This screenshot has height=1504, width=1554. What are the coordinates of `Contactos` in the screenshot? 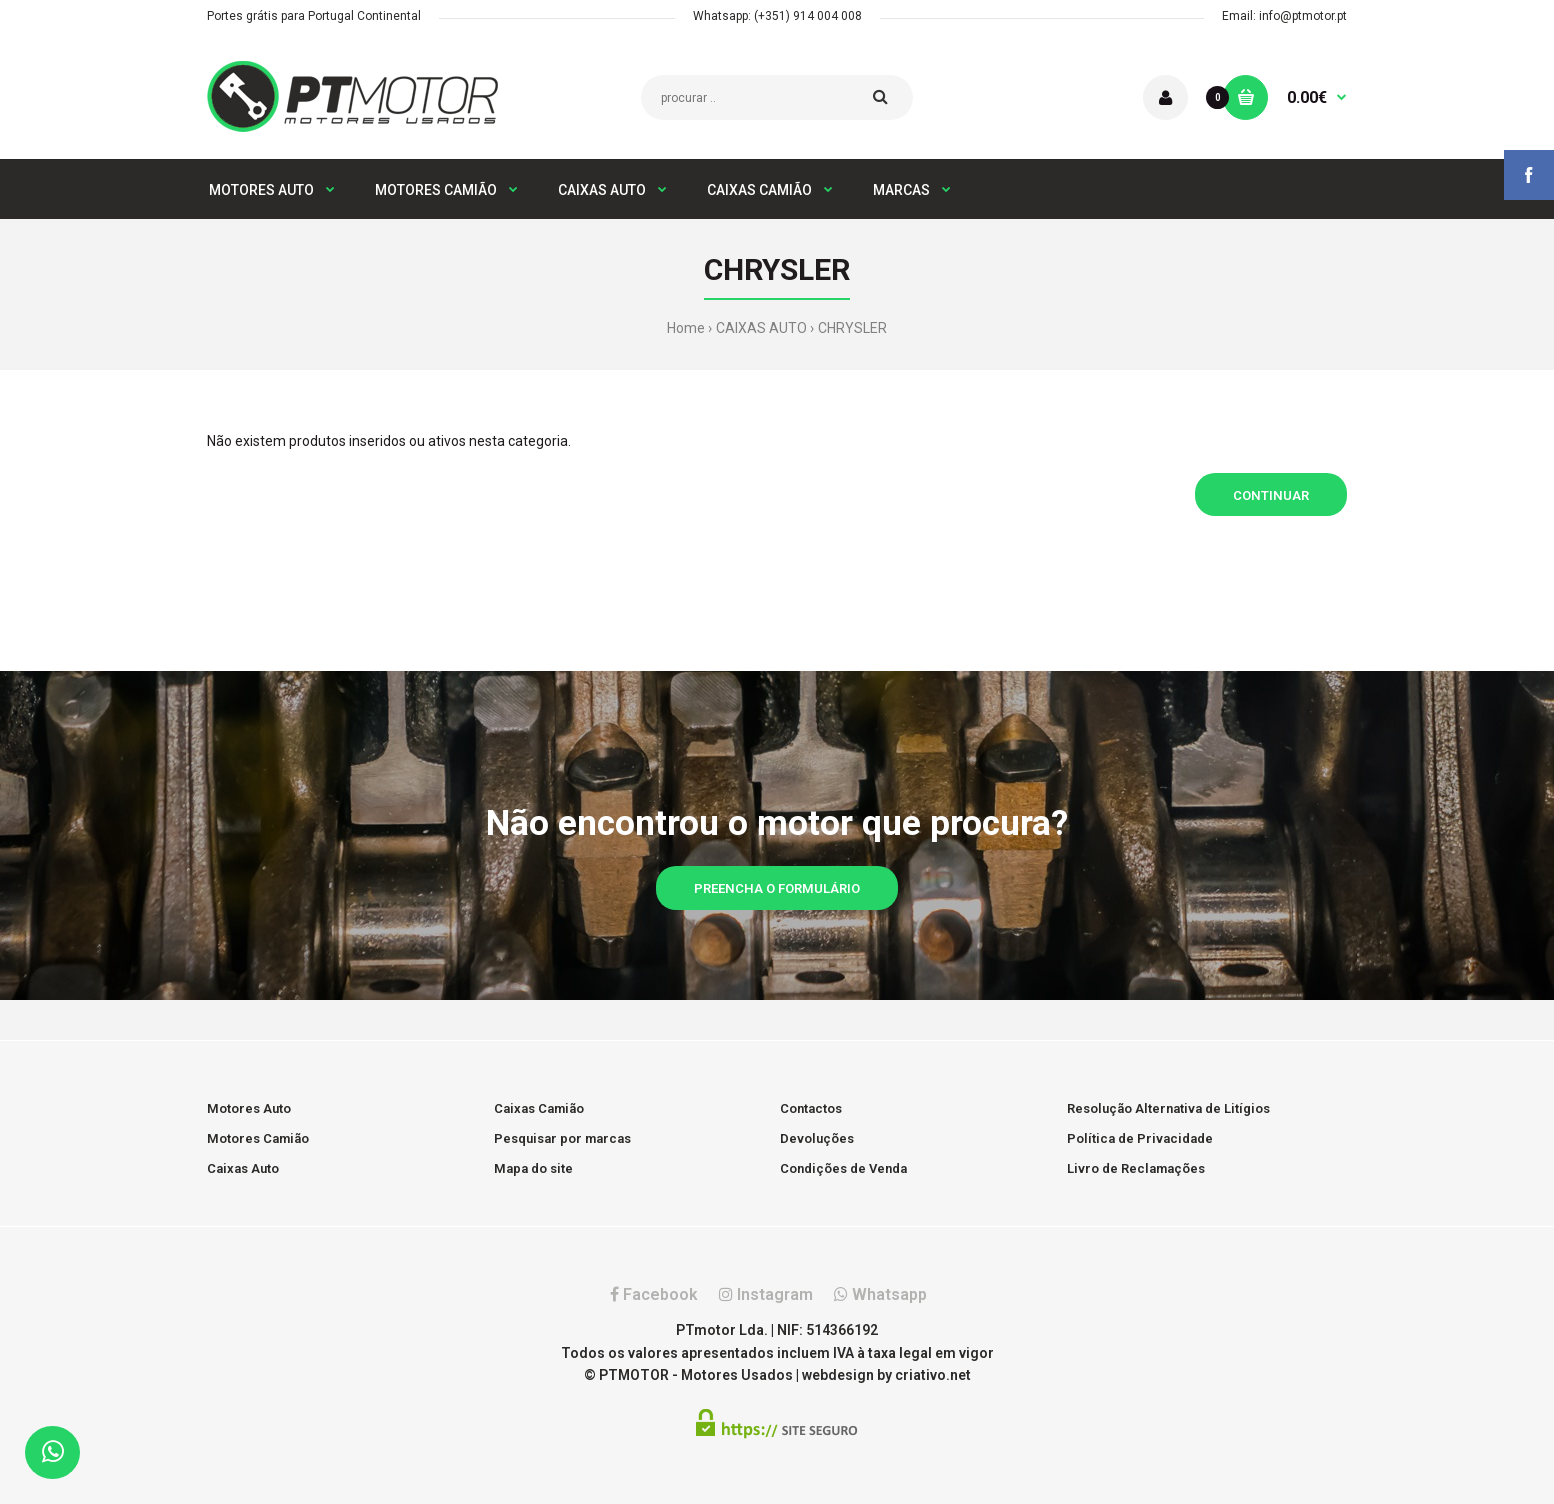 It's located at (811, 1108).